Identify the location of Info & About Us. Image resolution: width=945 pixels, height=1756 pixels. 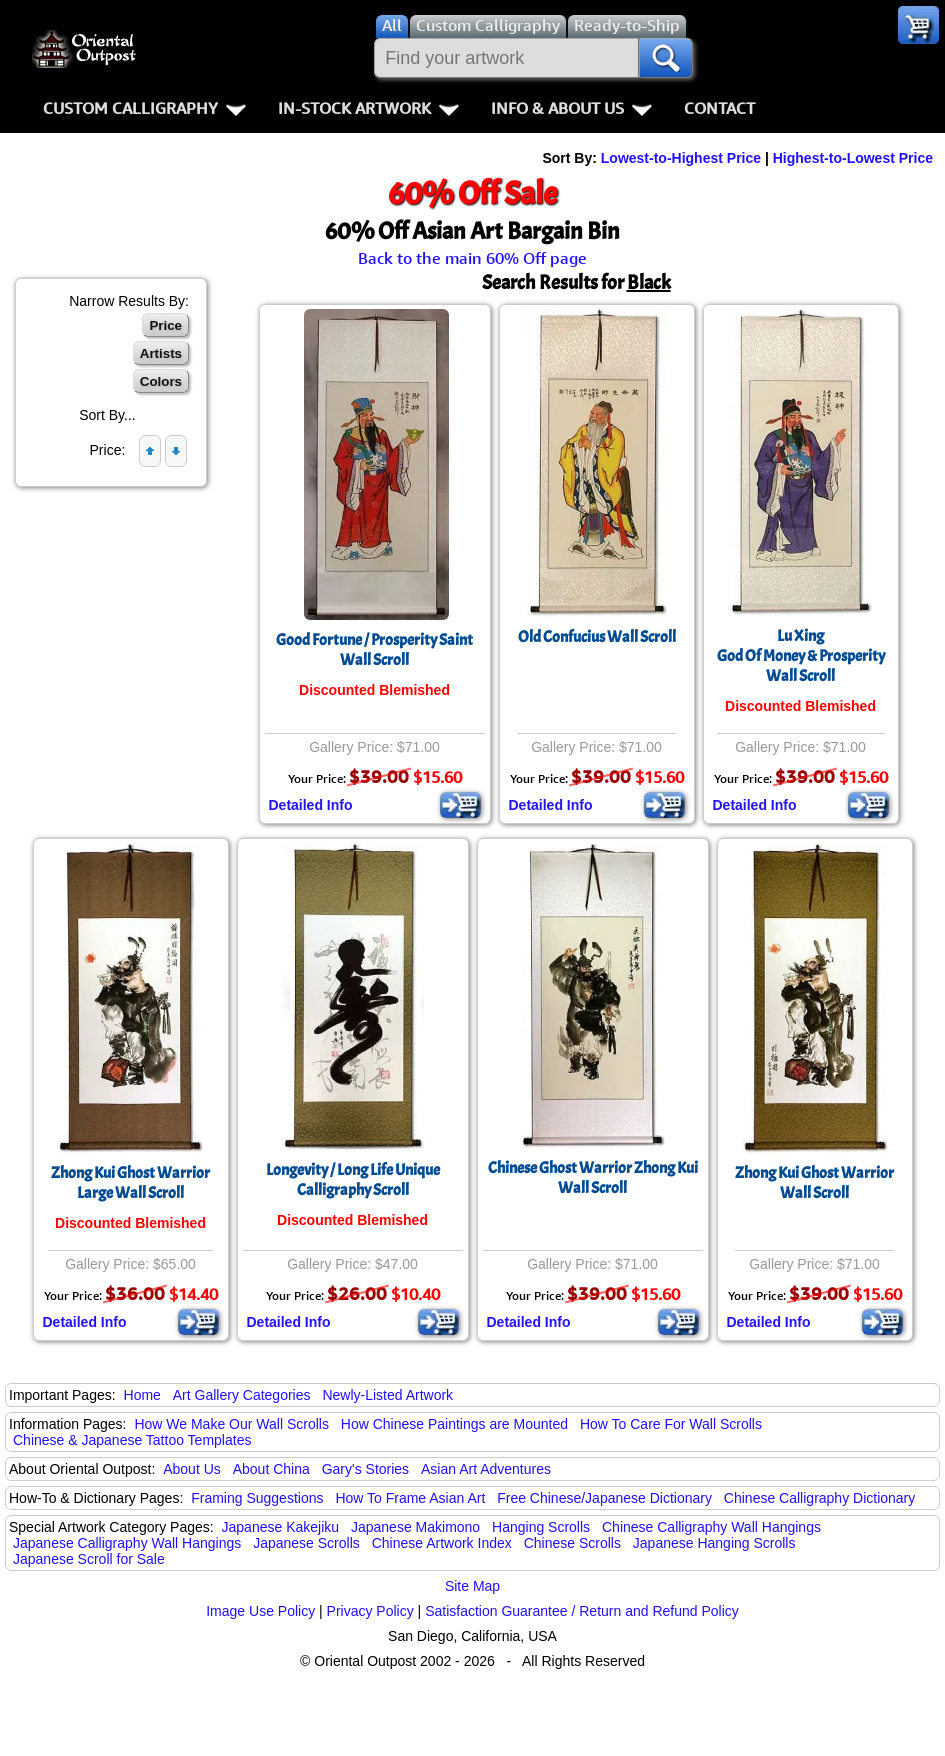
(571, 108).